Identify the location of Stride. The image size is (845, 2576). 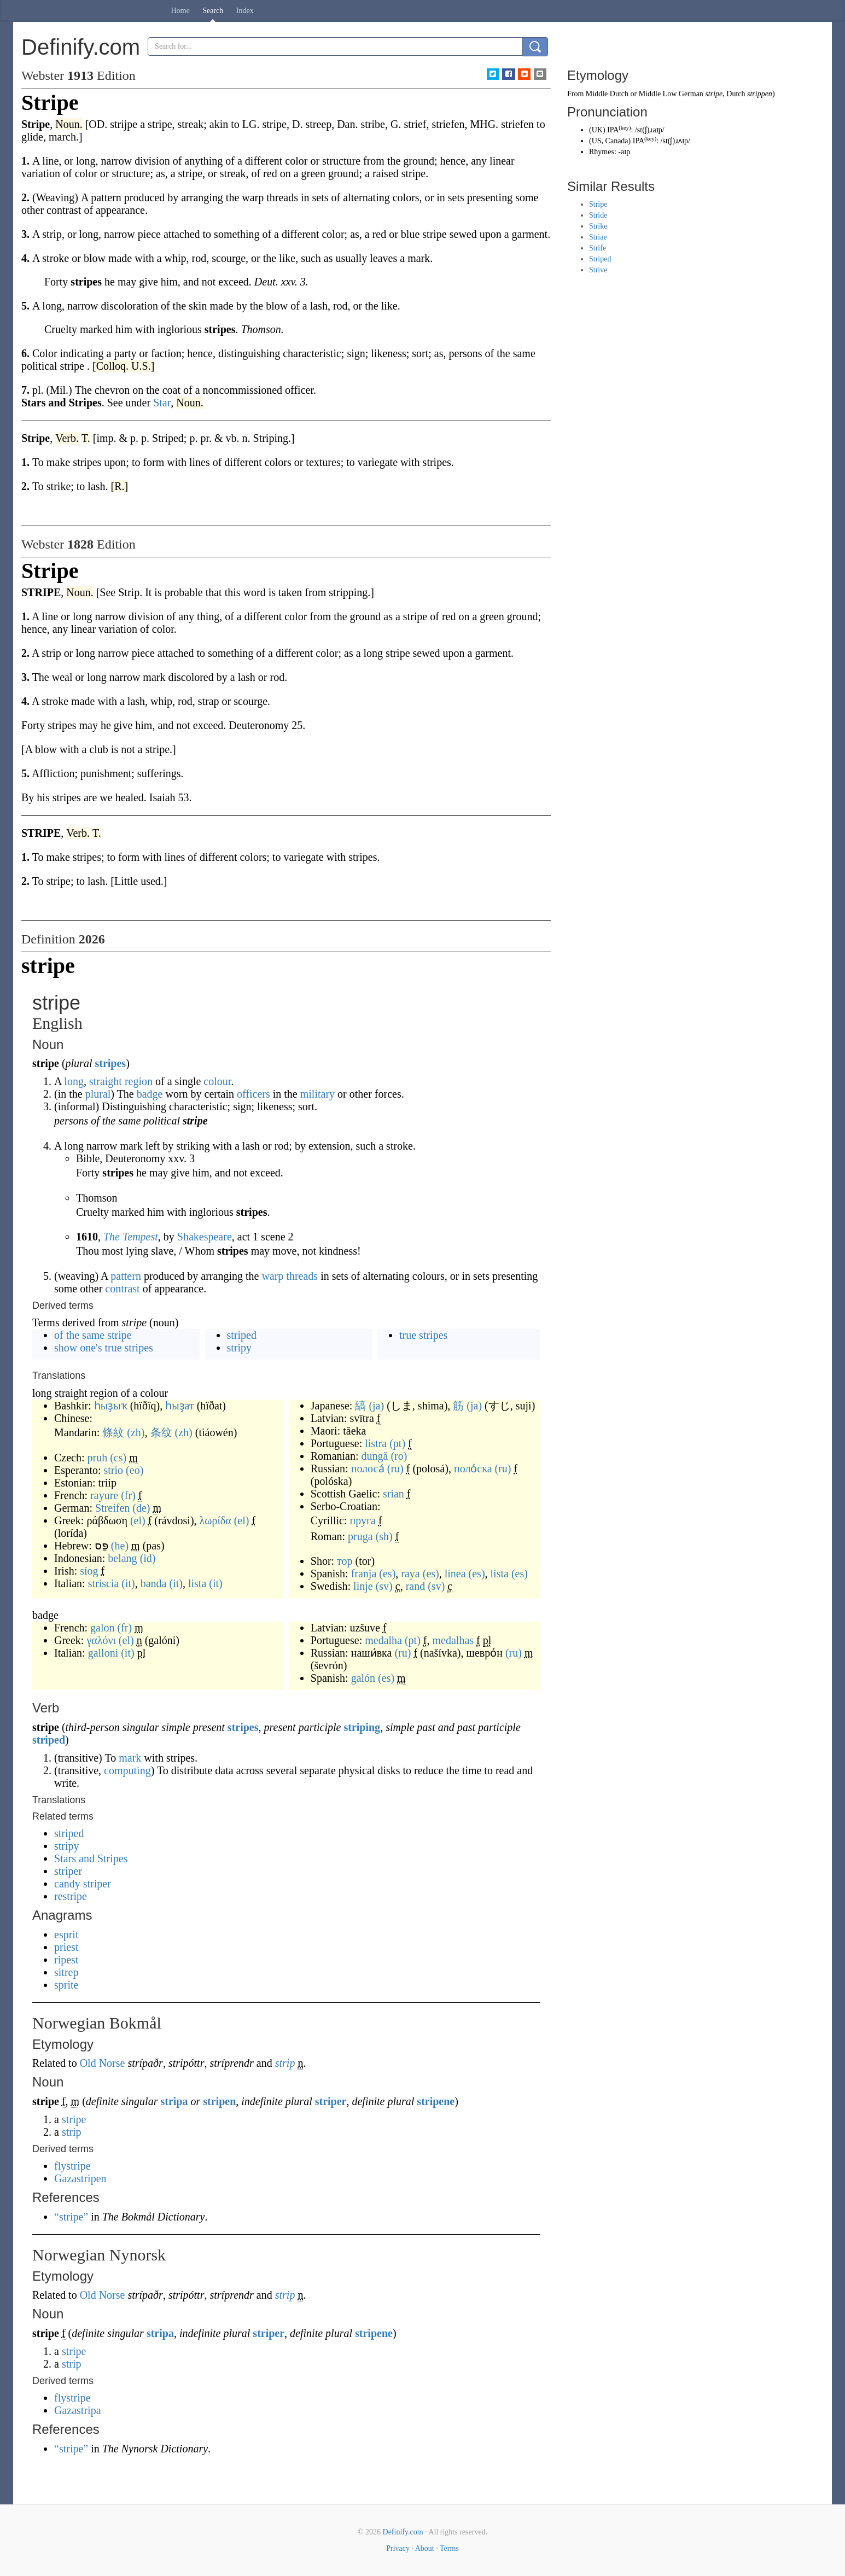
(598, 215).